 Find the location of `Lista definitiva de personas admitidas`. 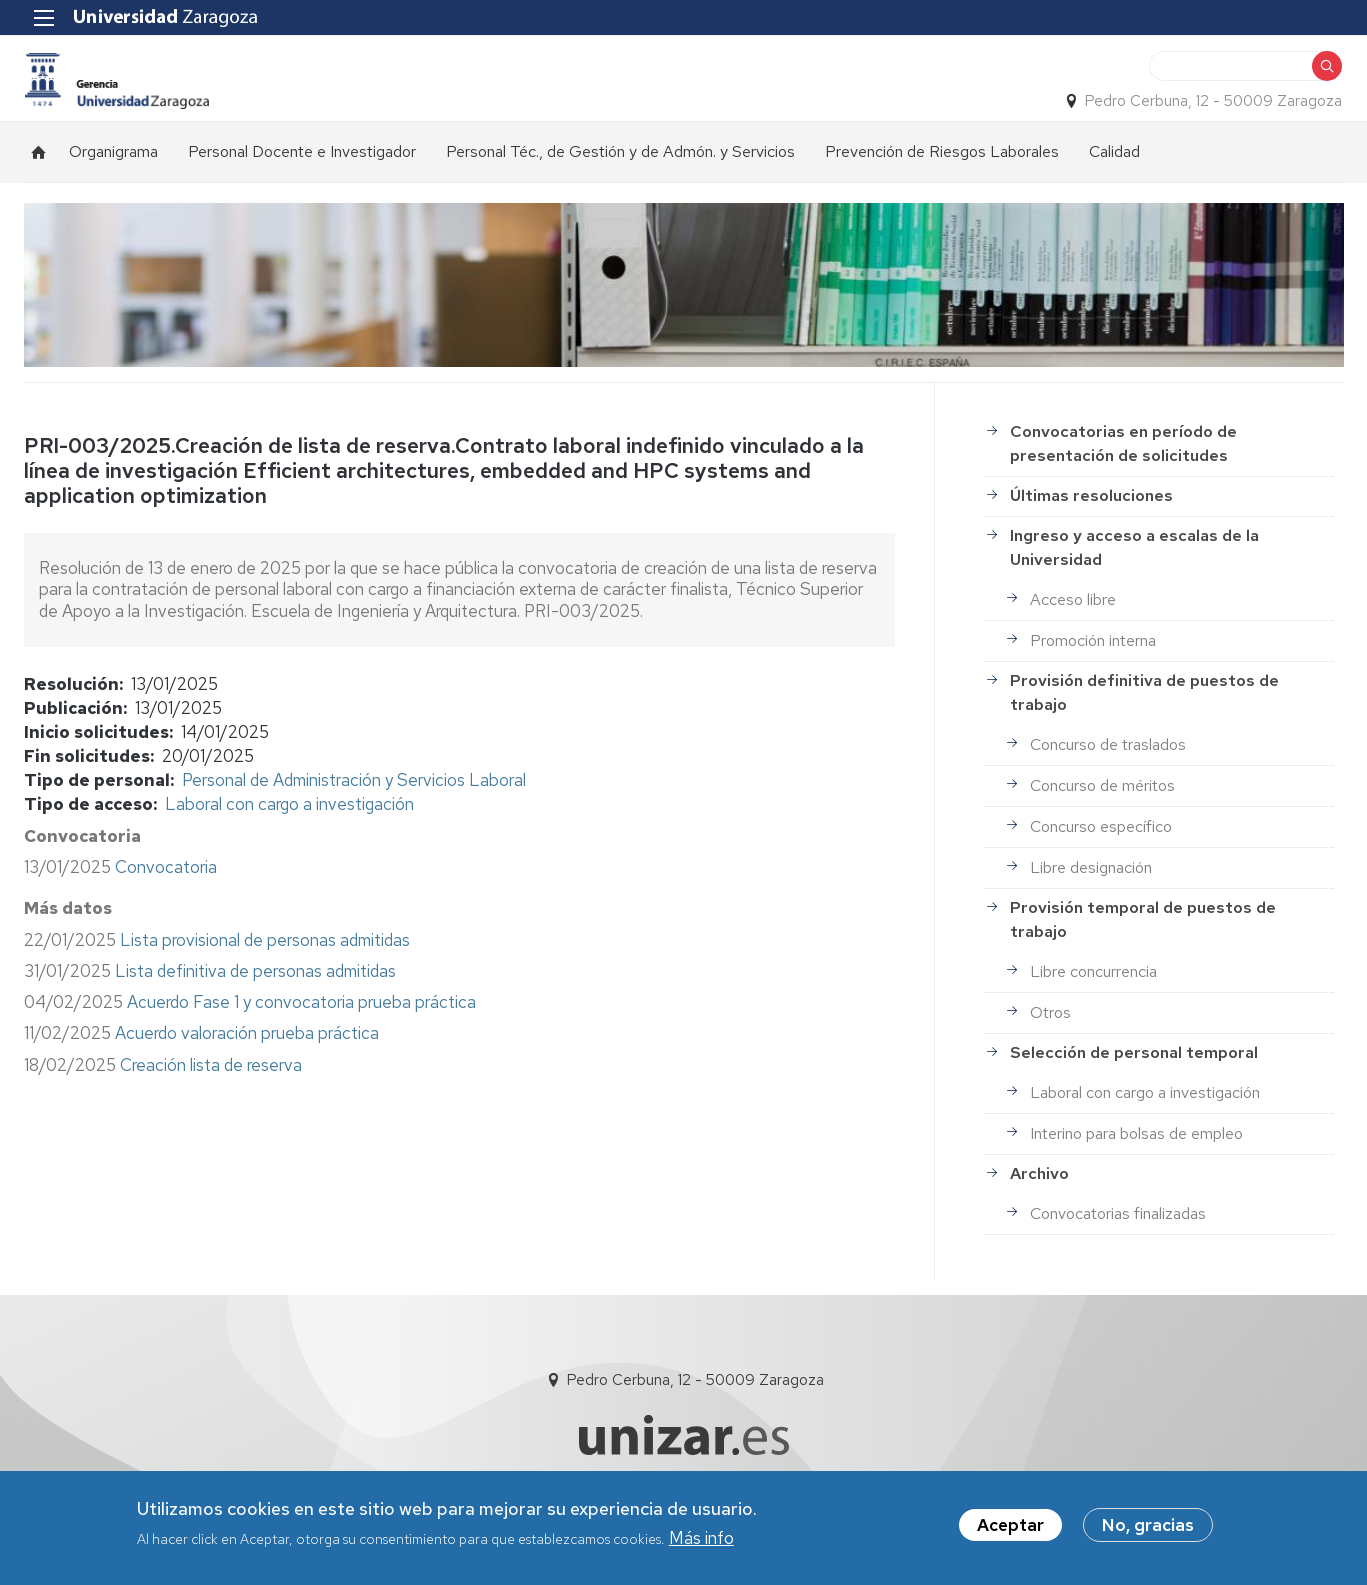

Lista definitiva de personas admitidas is located at coordinates (255, 1001).